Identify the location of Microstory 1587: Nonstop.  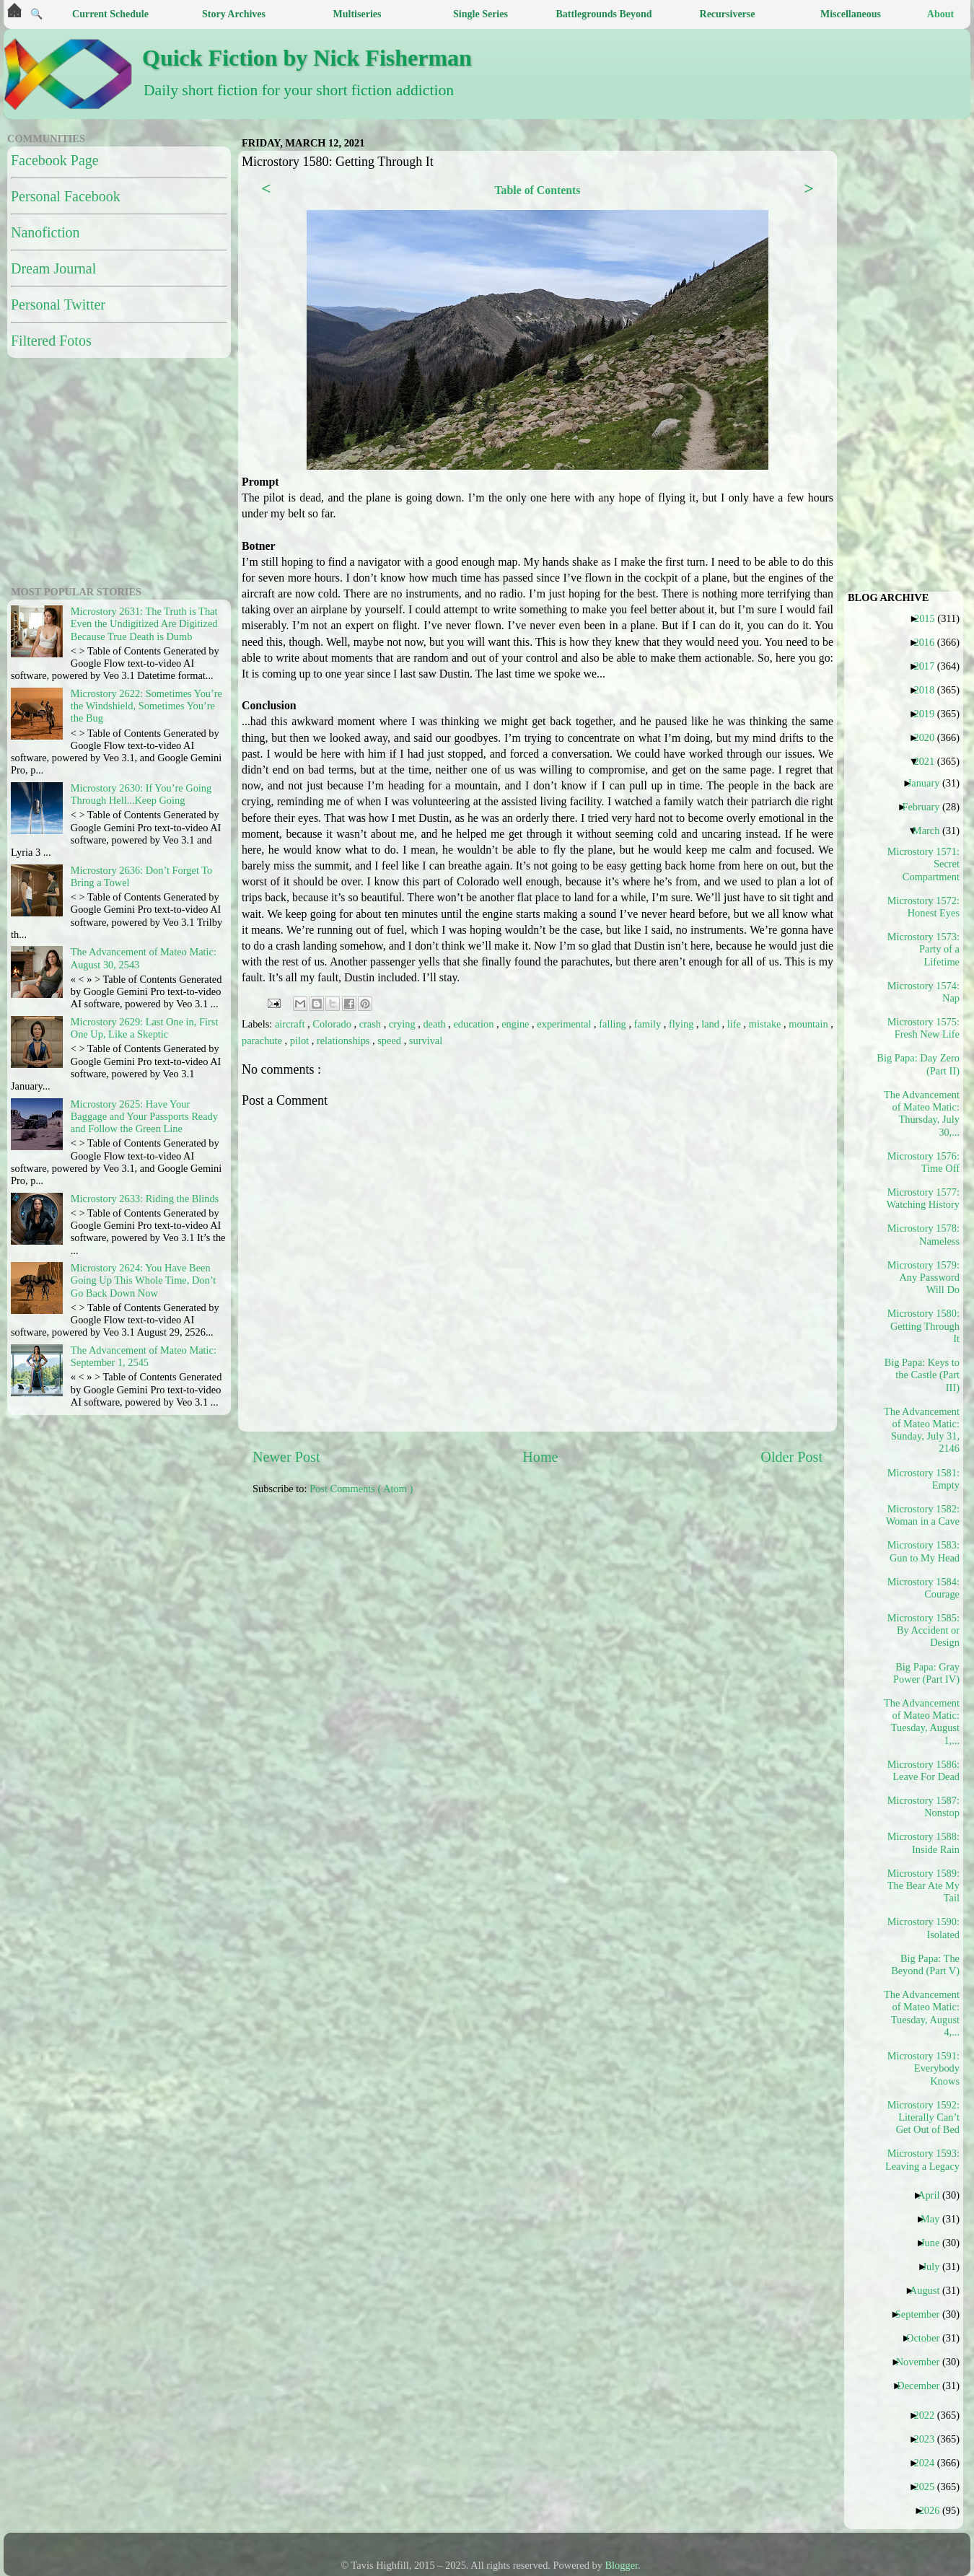
(923, 1806).